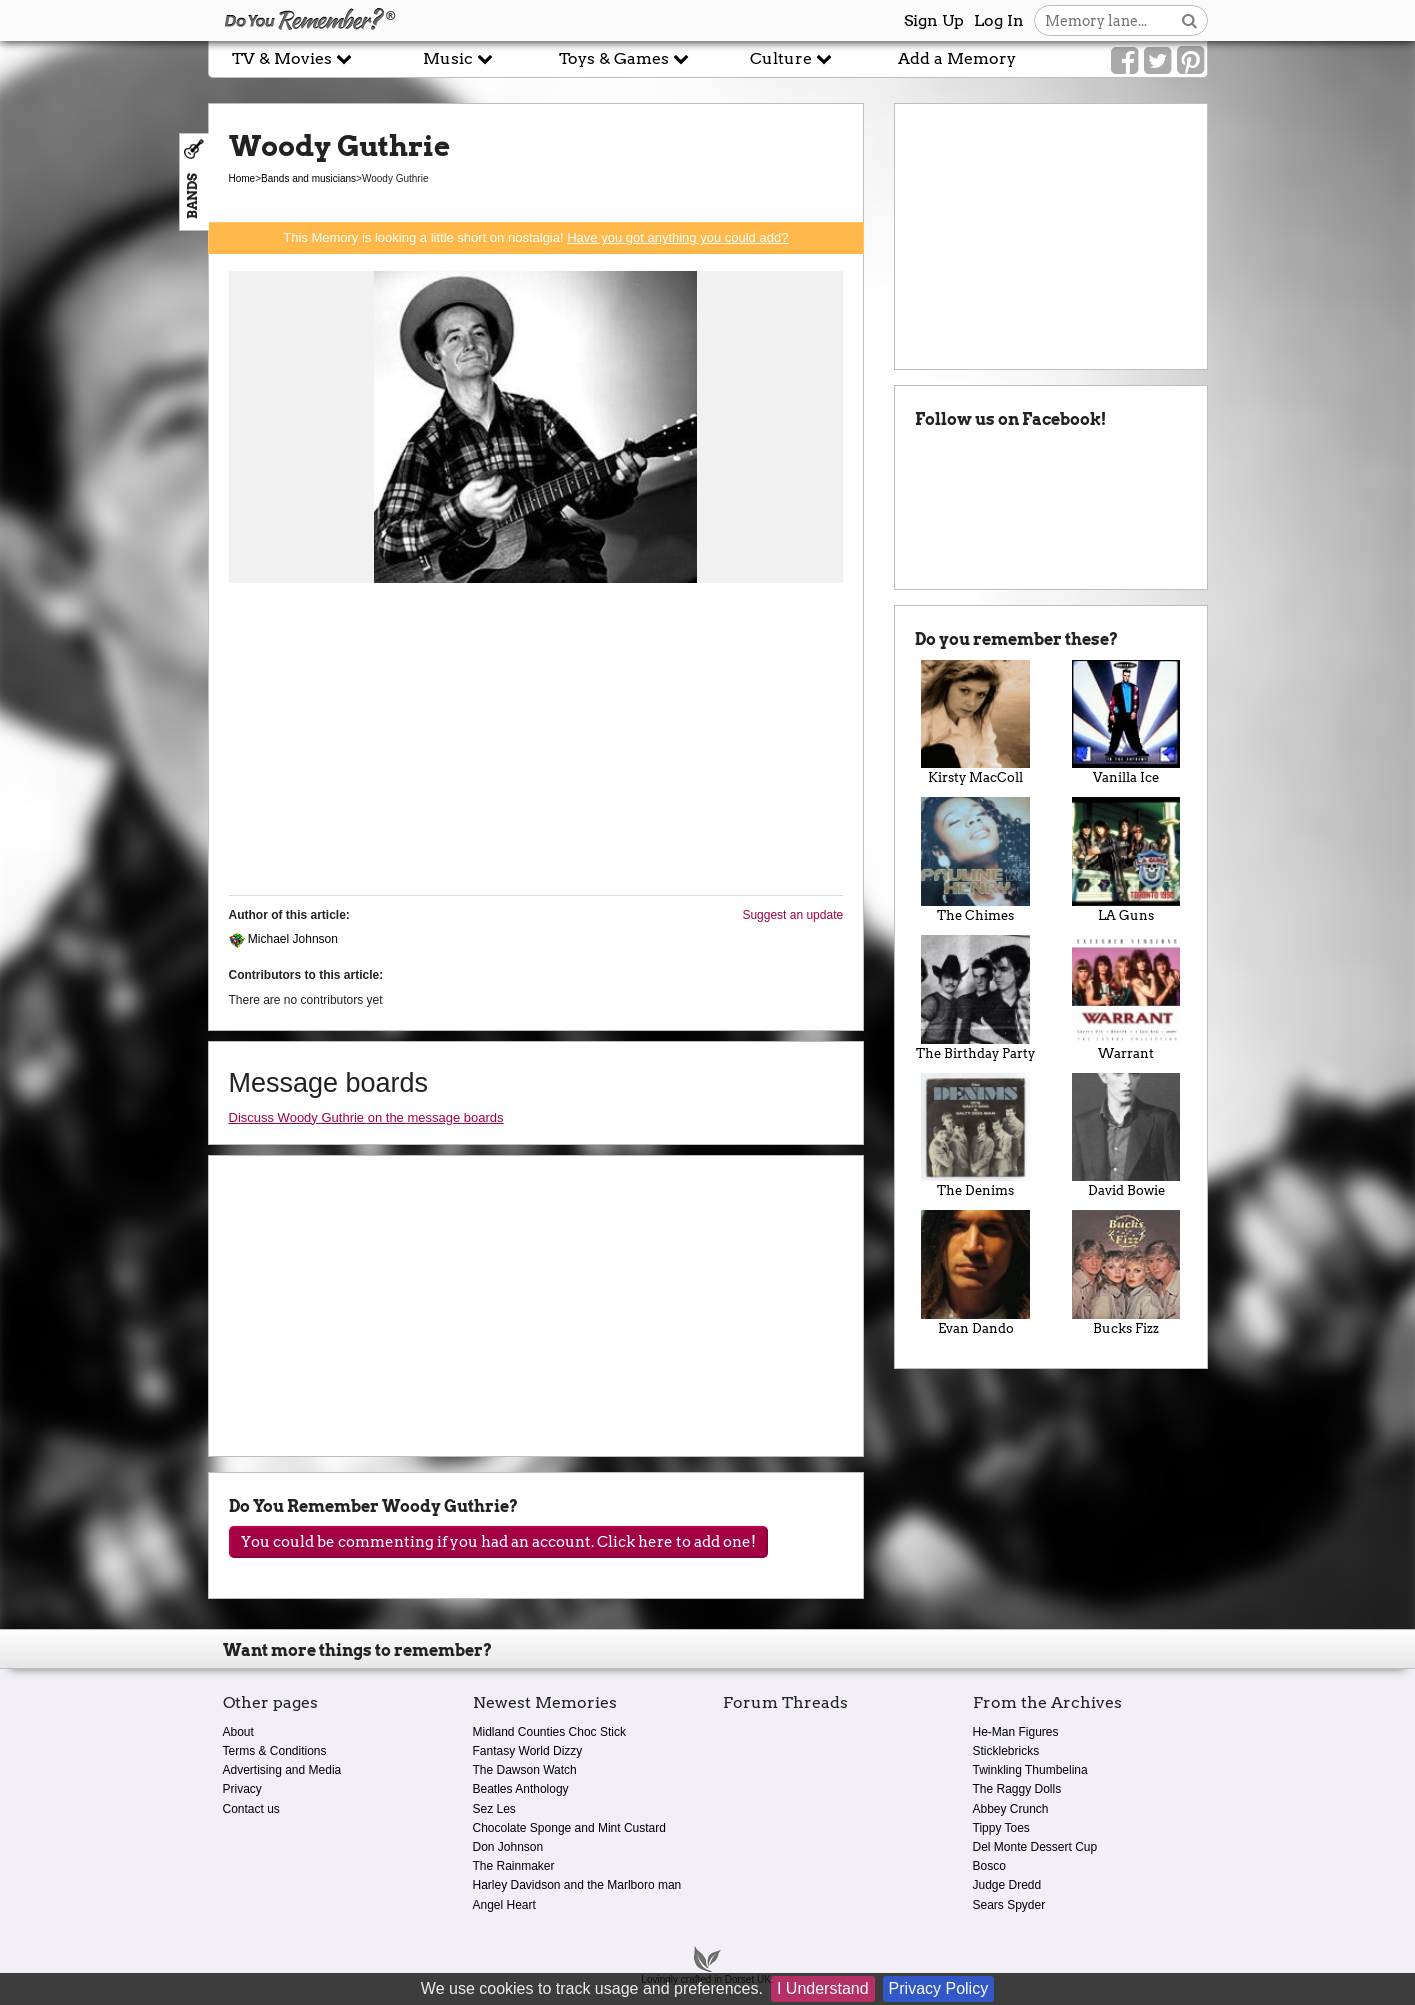 This screenshot has width=1415, height=2005. Describe the element at coordinates (525, 1770) in the screenshot. I see `The Dawson Watch` at that location.